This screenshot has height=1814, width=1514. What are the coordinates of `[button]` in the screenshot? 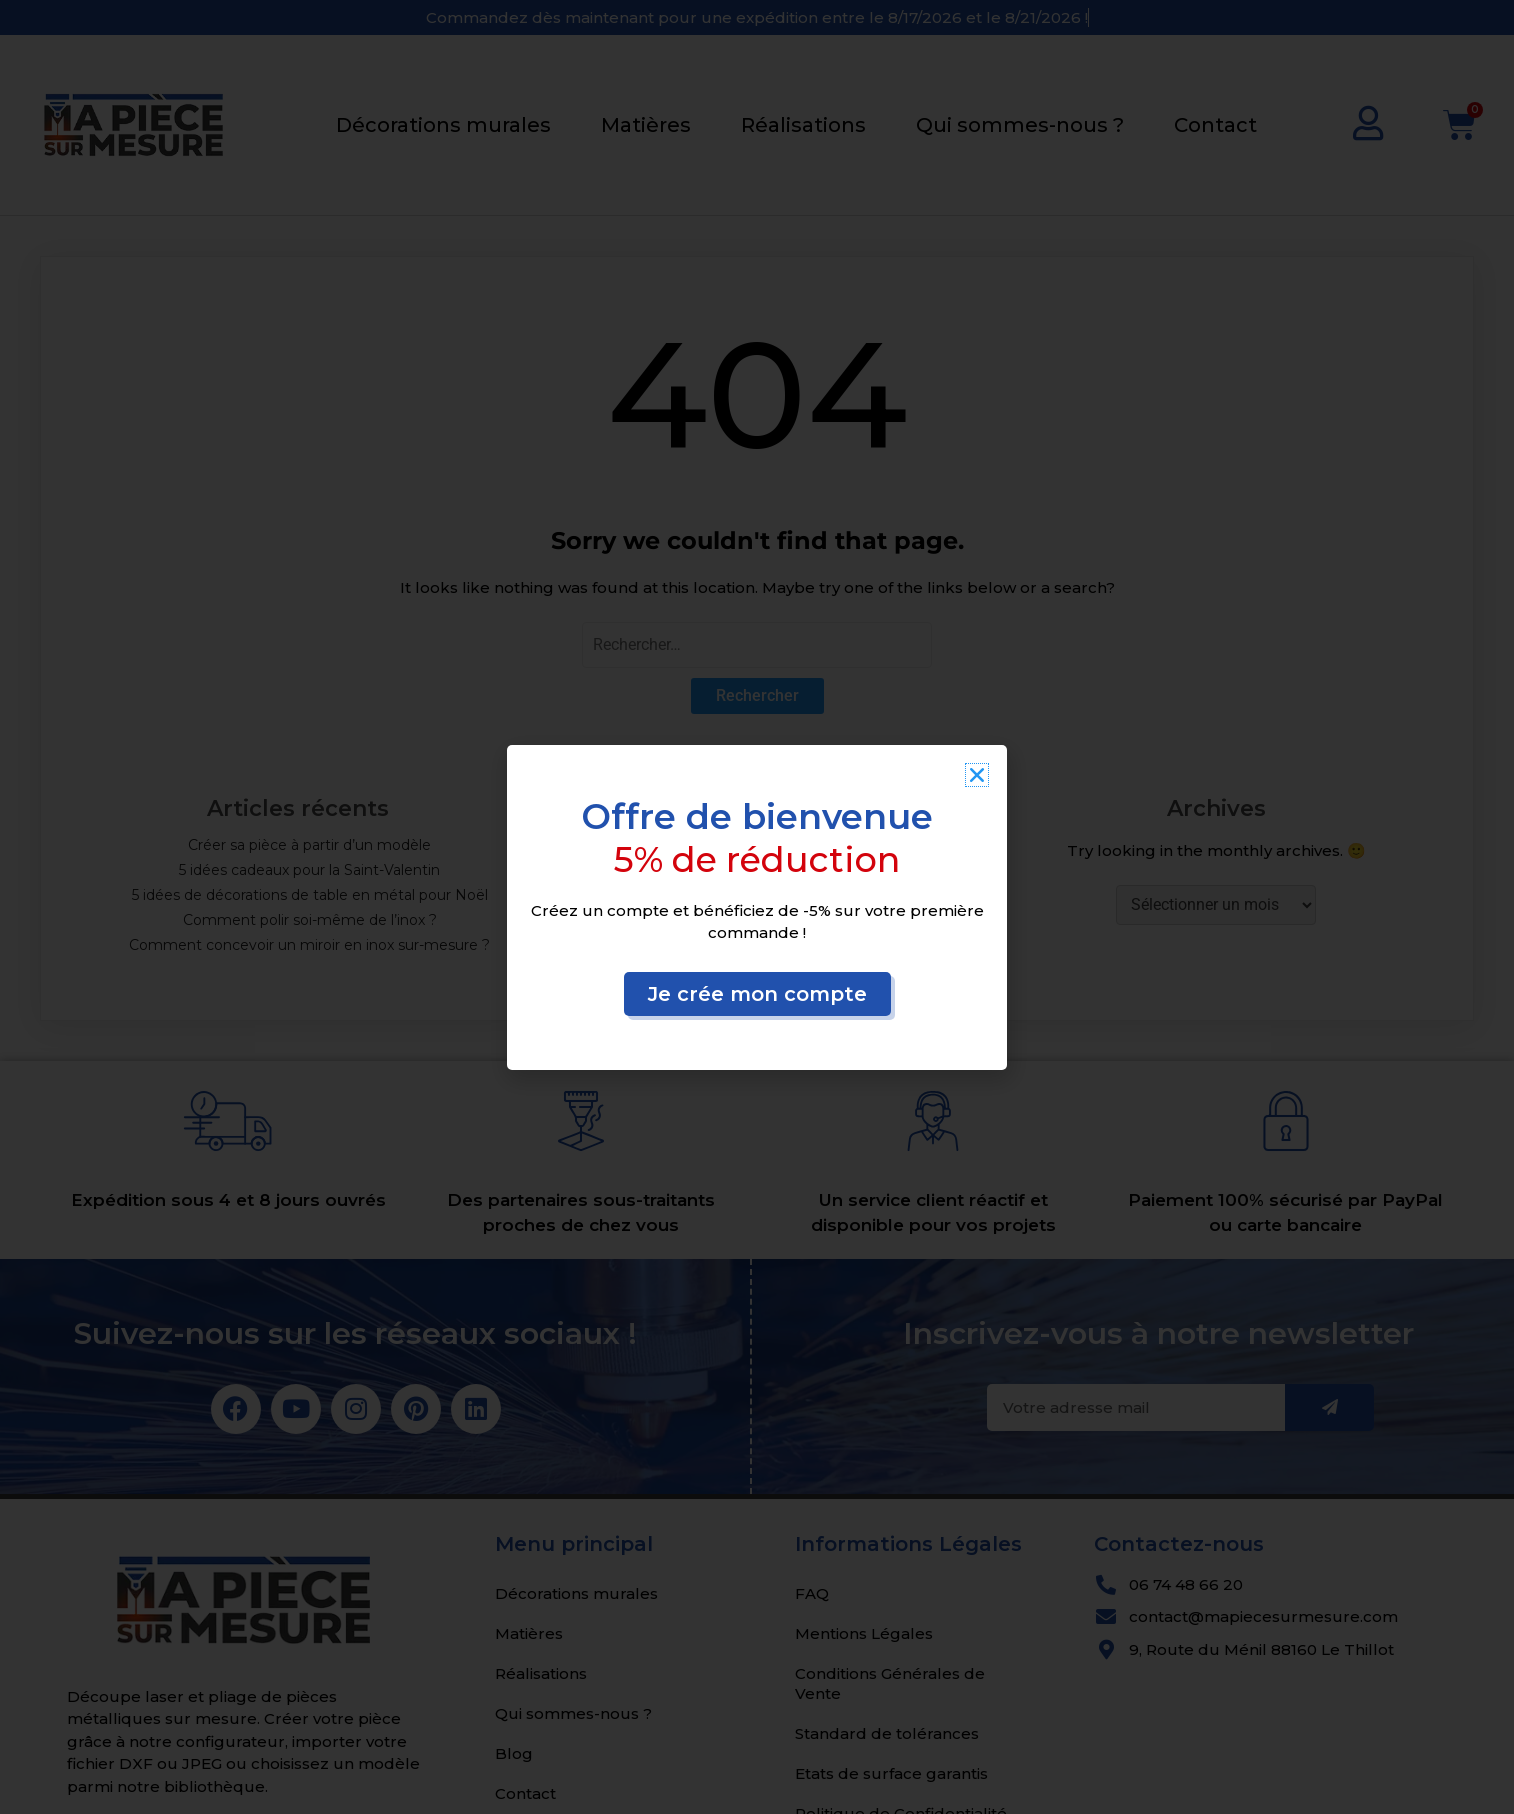 It's located at (977, 775).